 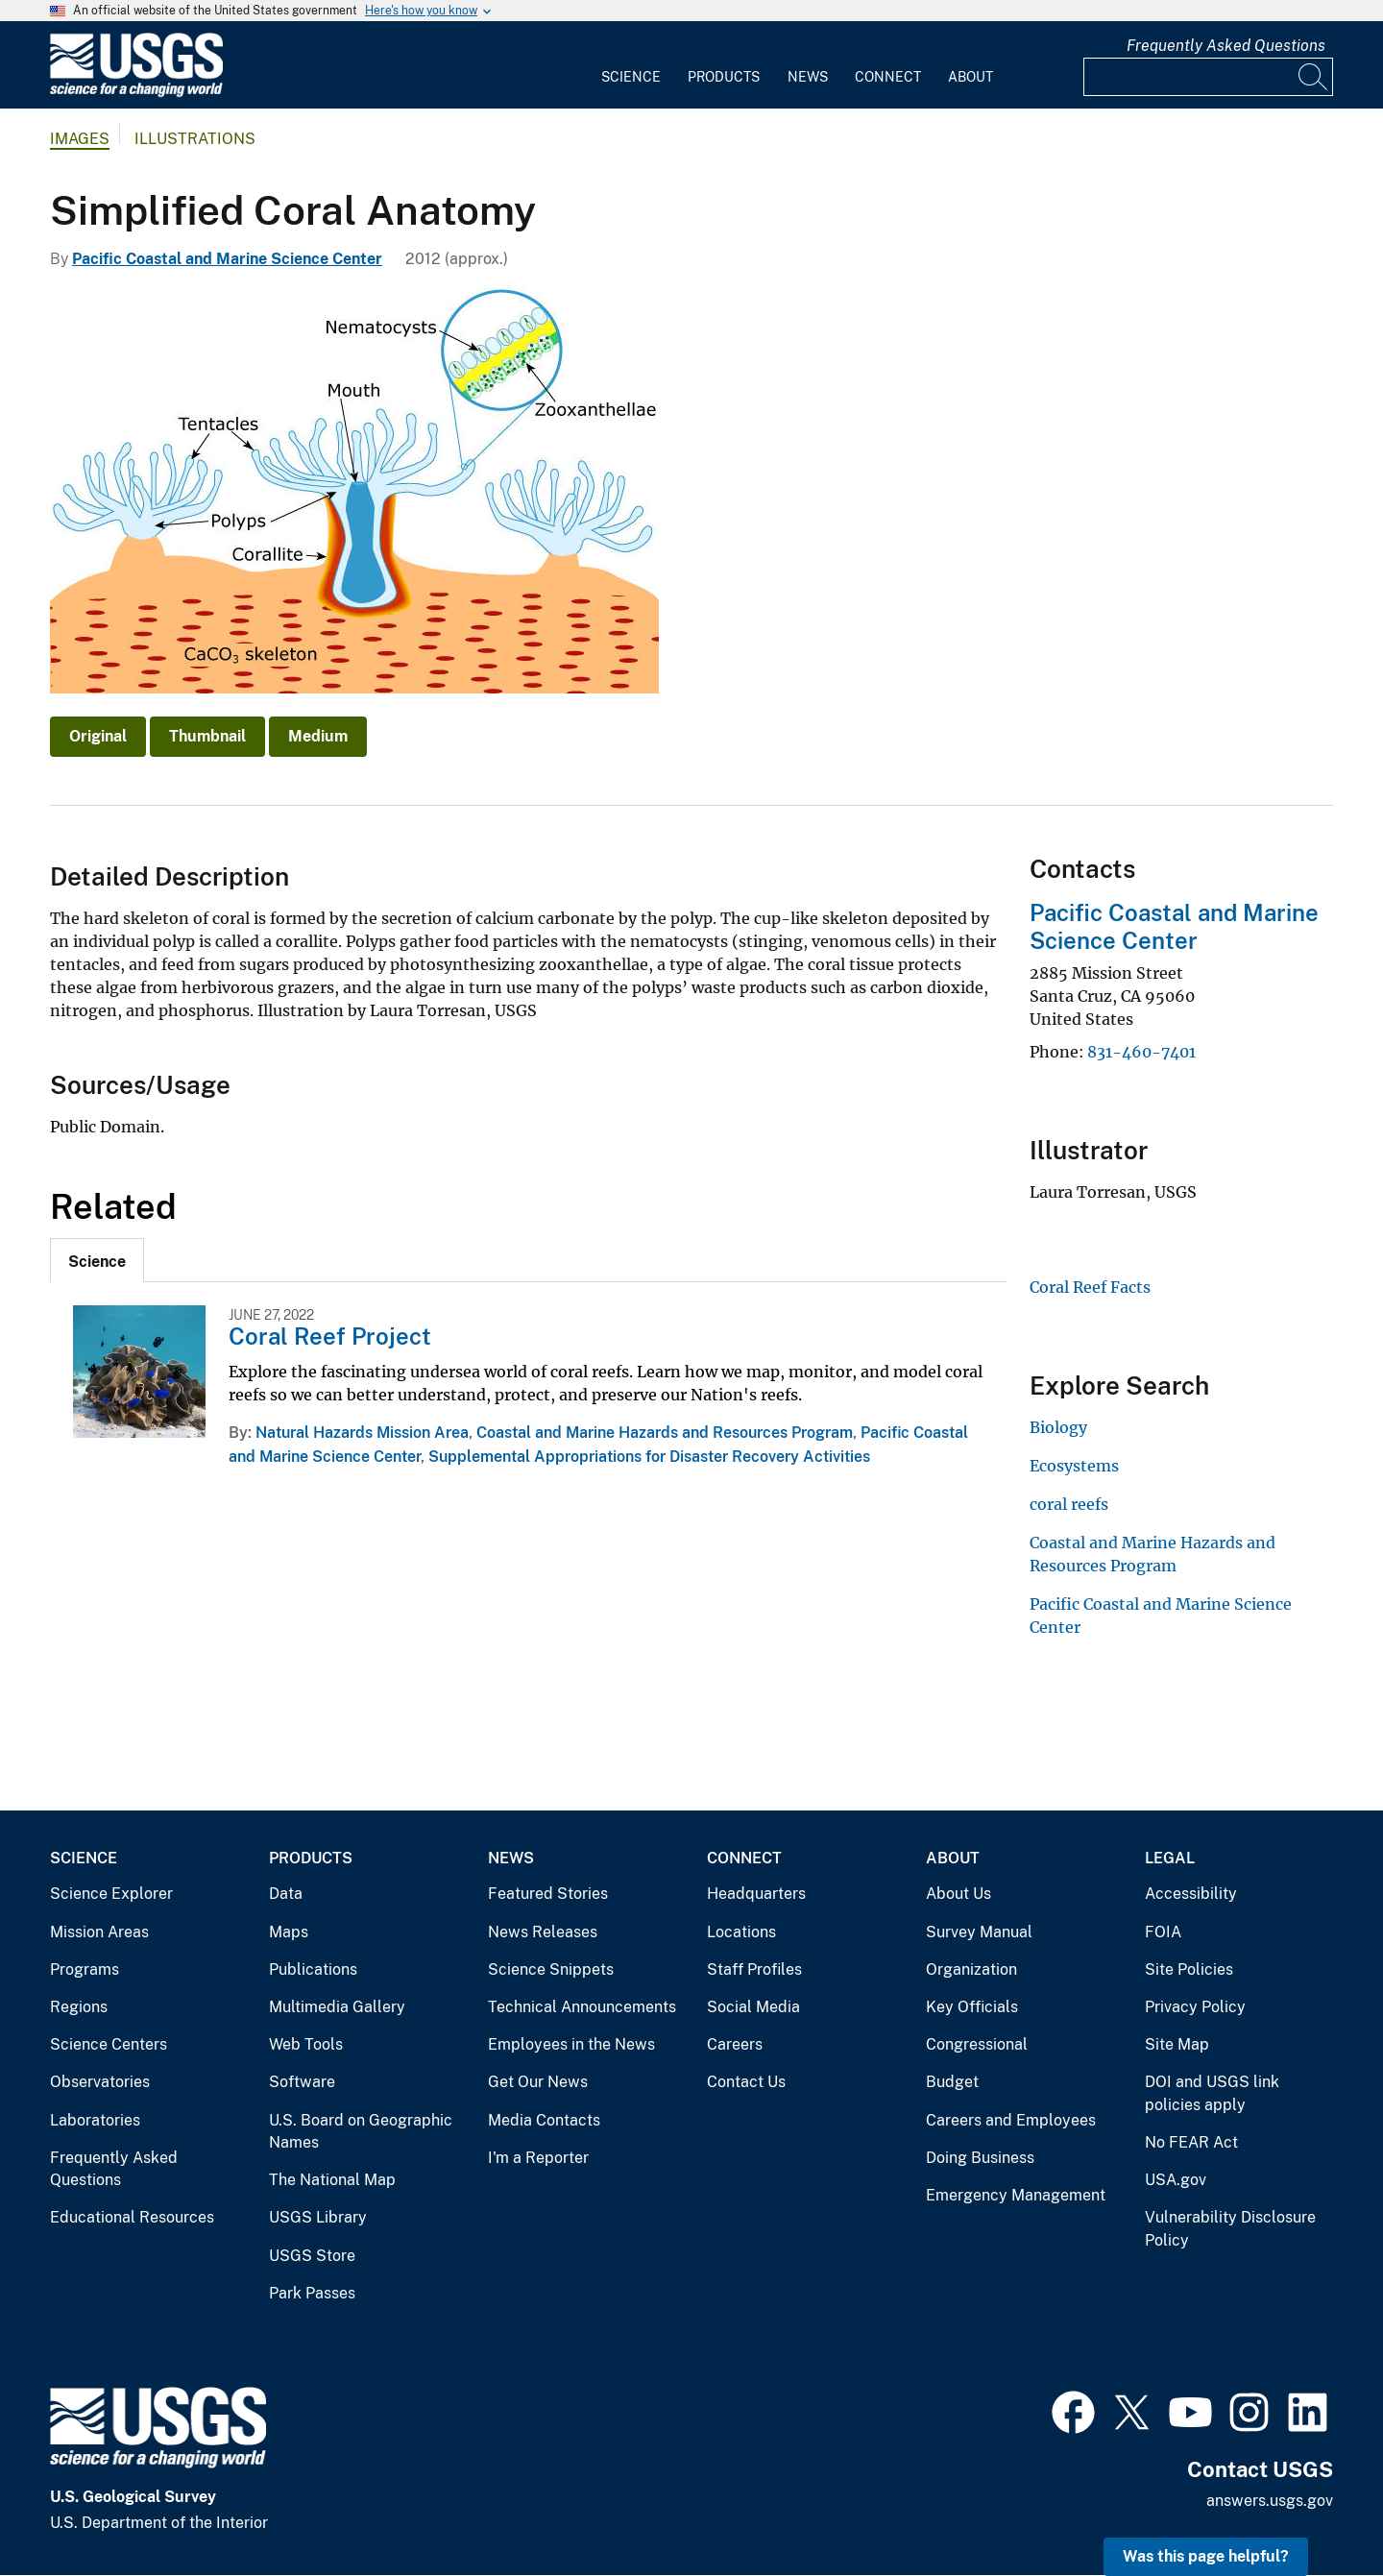 I want to click on Regions, so click(x=79, y=2007).